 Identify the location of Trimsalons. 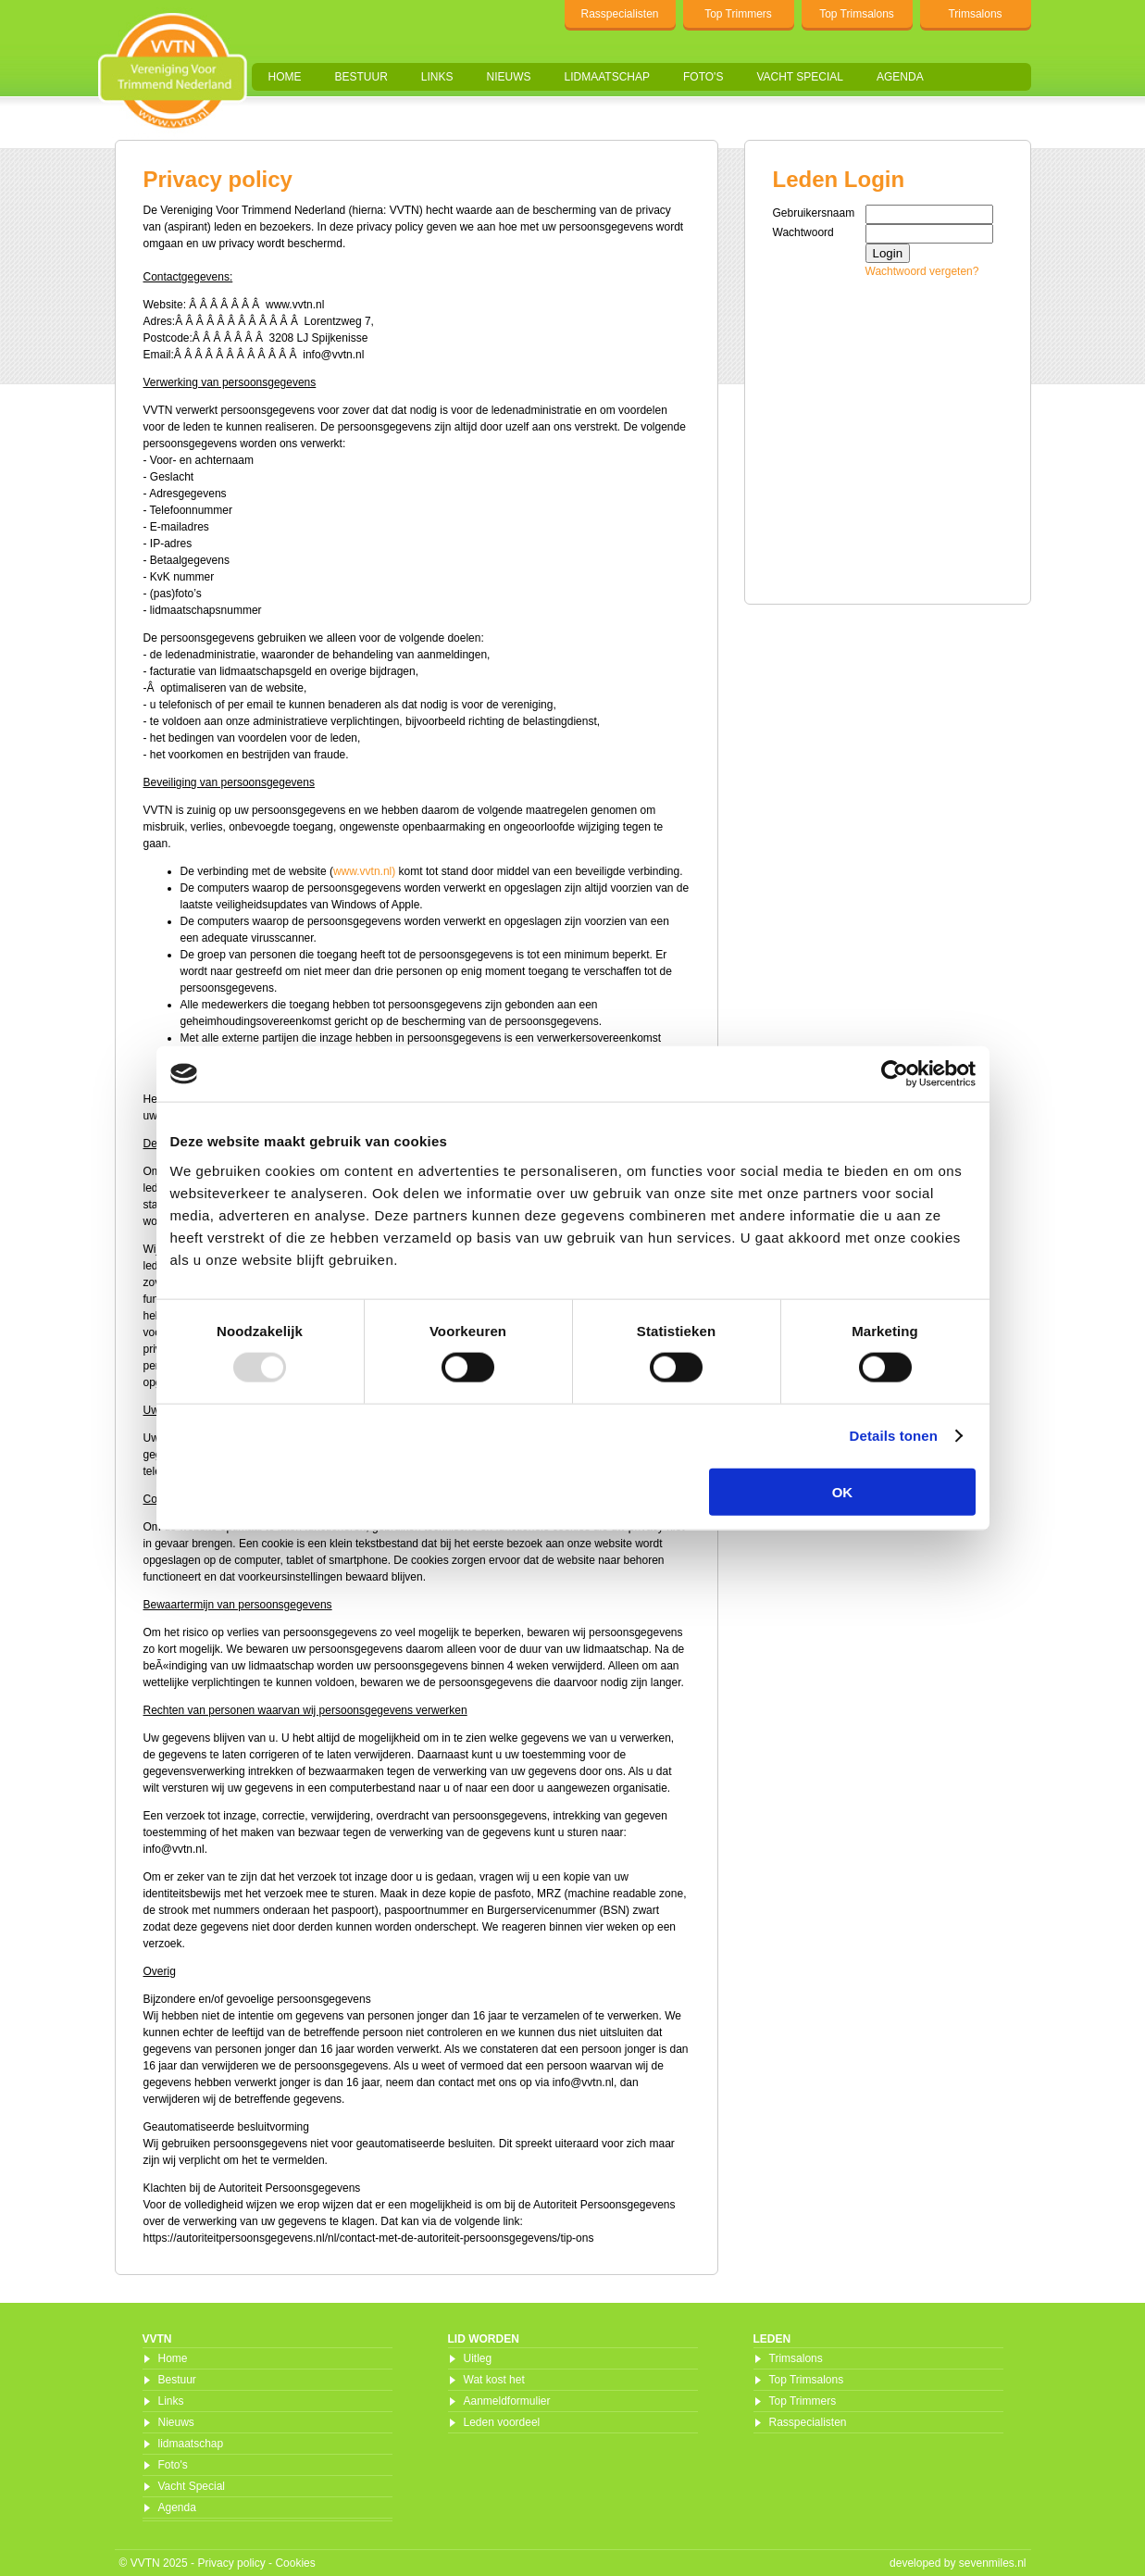
(975, 13).